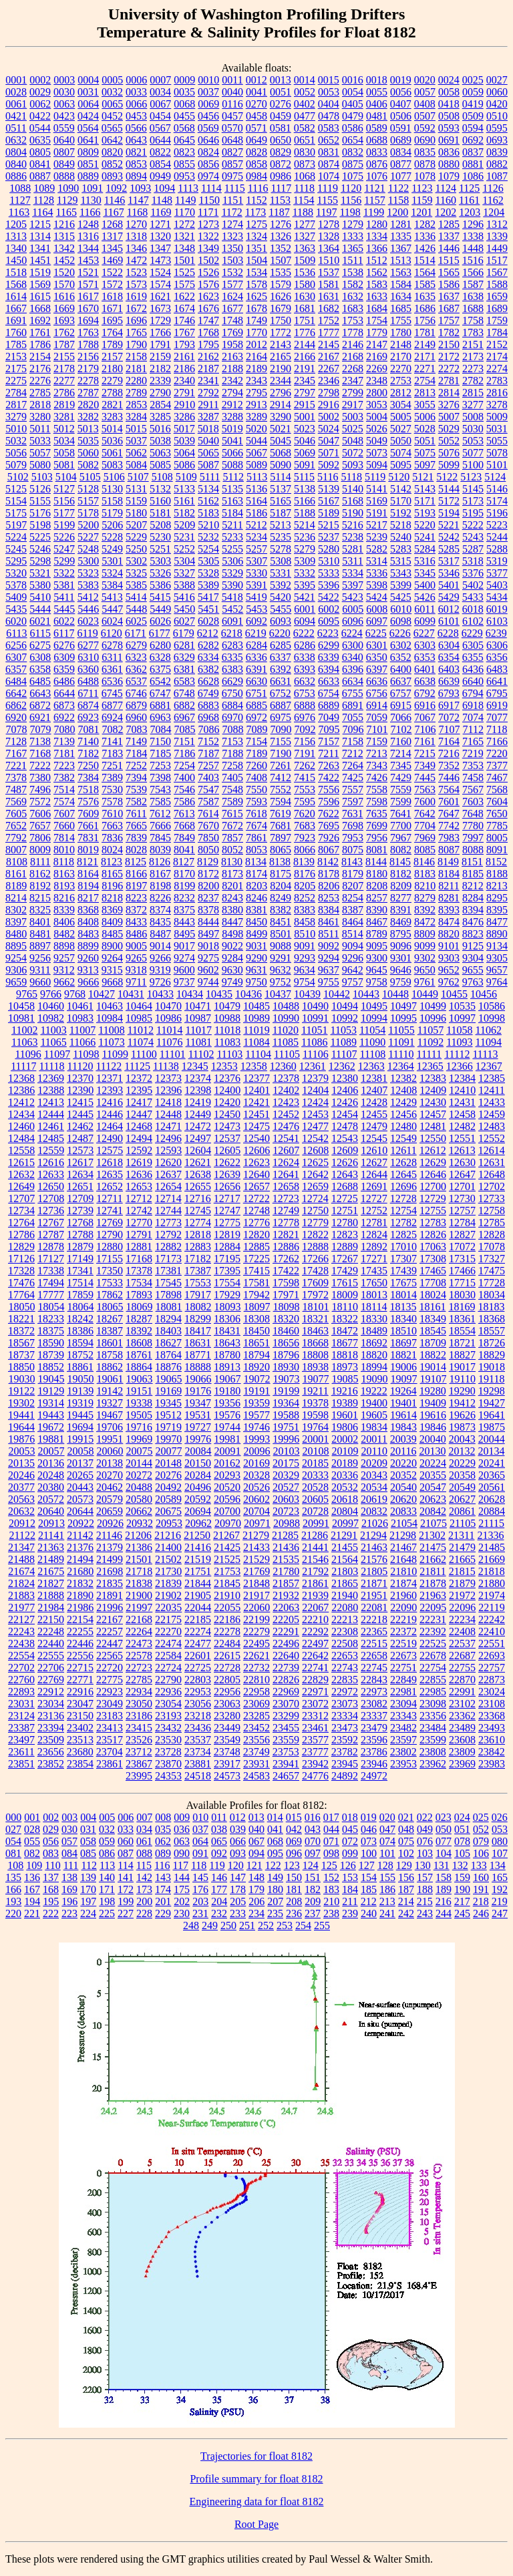  What do you see at coordinates (168, 1415) in the screenshot?
I see `19512` at bounding box center [168, 1415].